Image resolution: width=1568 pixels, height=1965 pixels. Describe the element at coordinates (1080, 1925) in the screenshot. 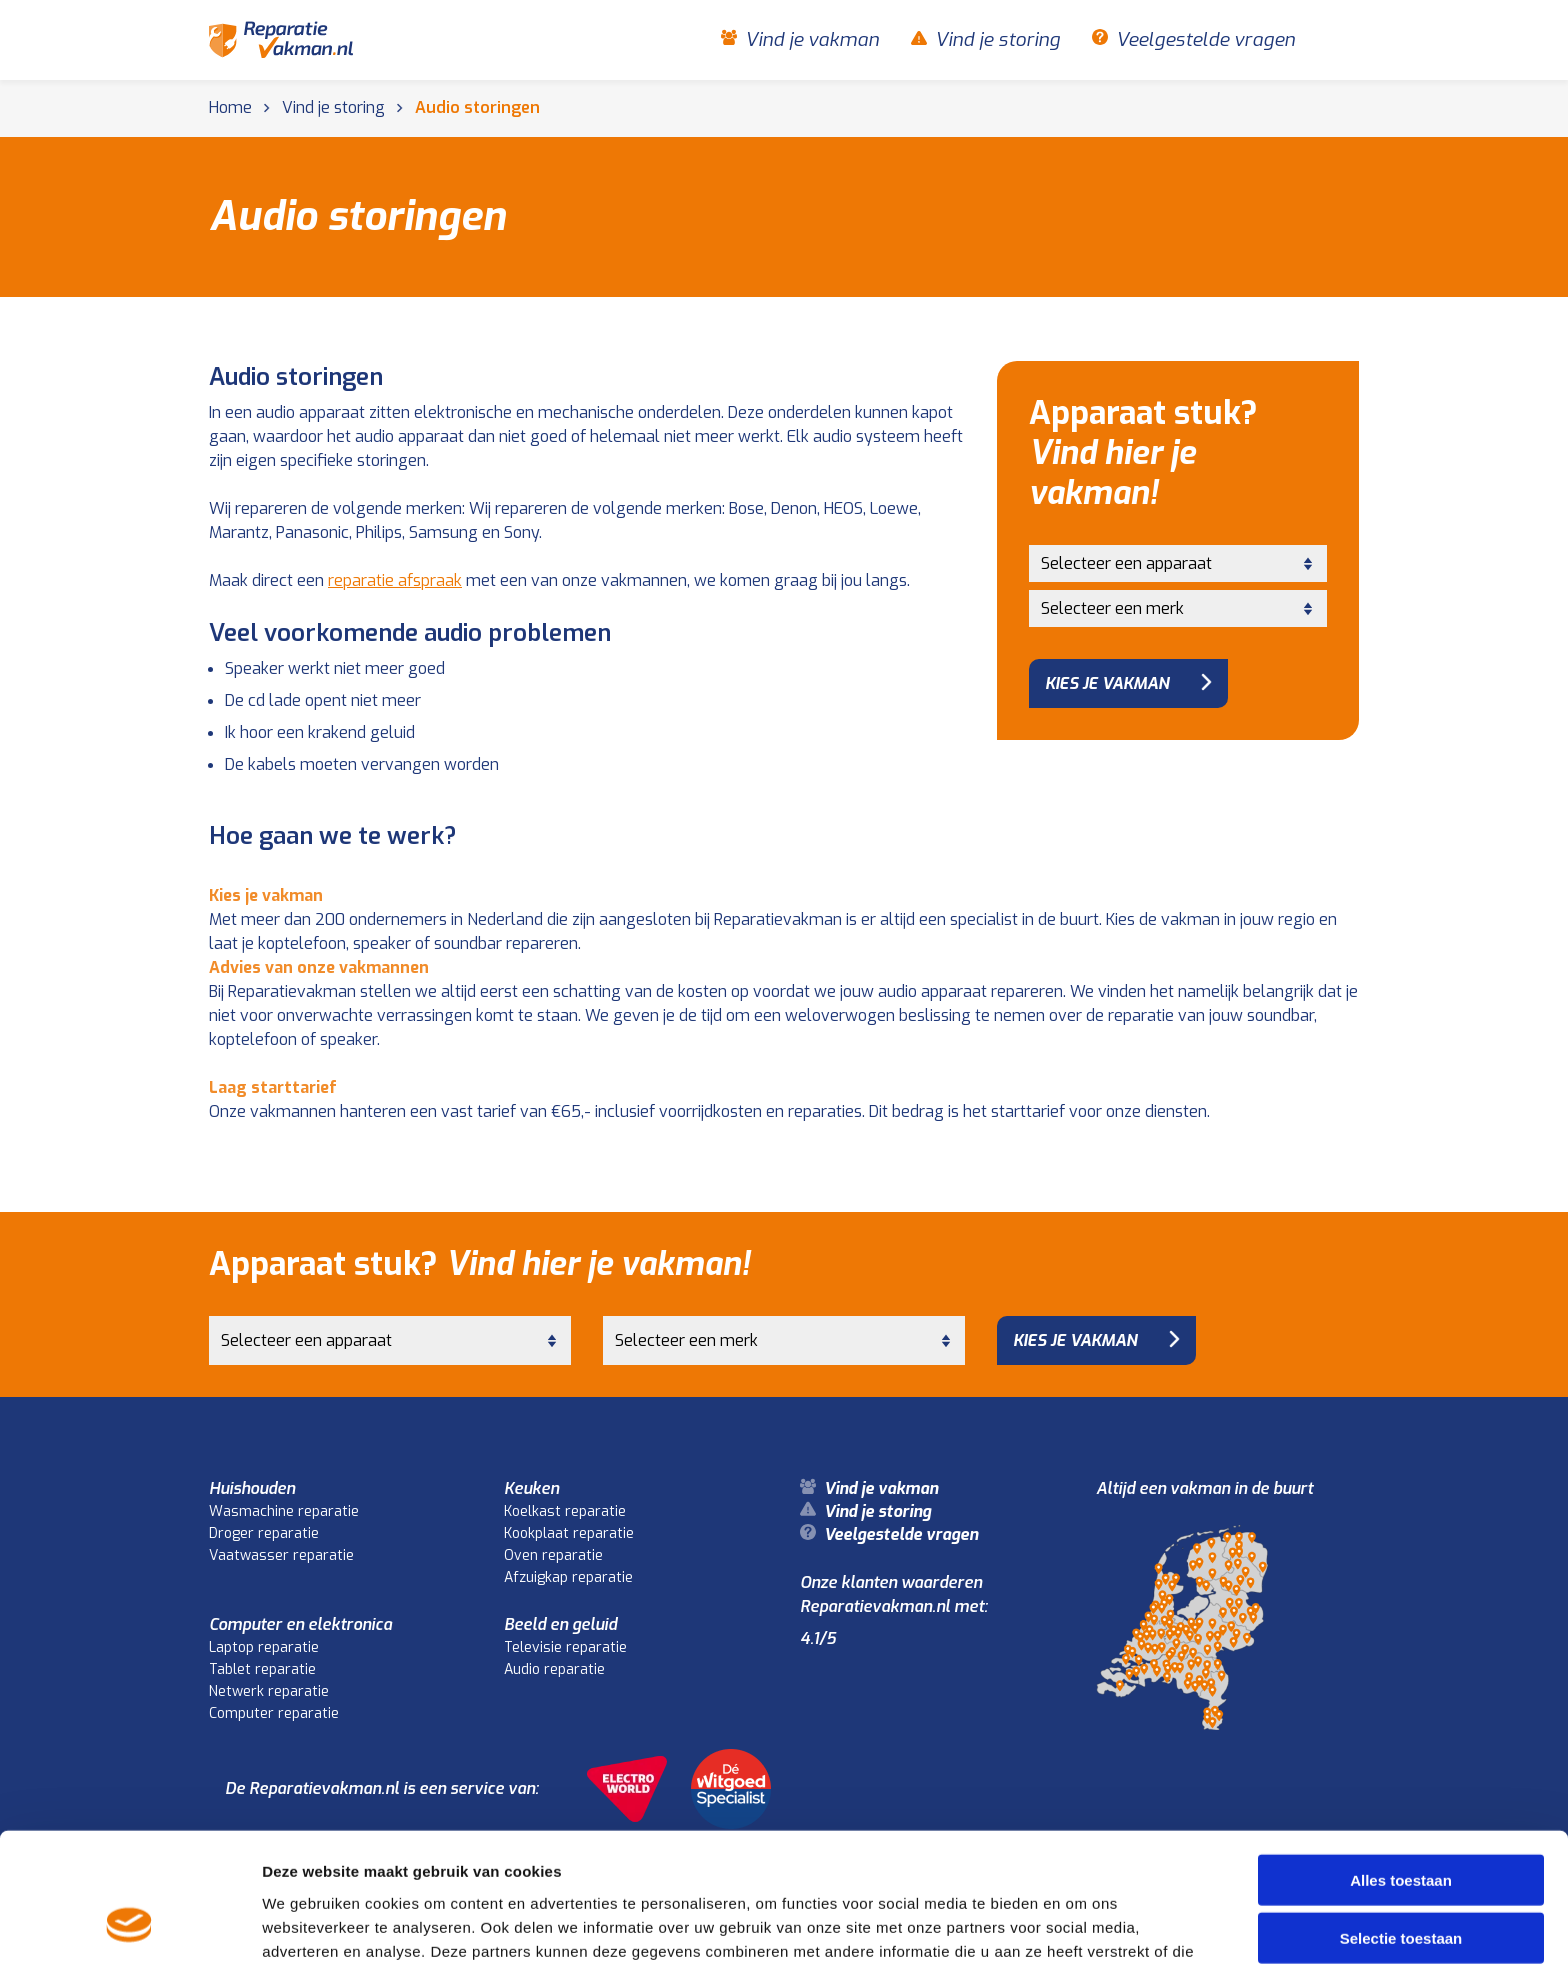

I see `Details tonen` at that location.